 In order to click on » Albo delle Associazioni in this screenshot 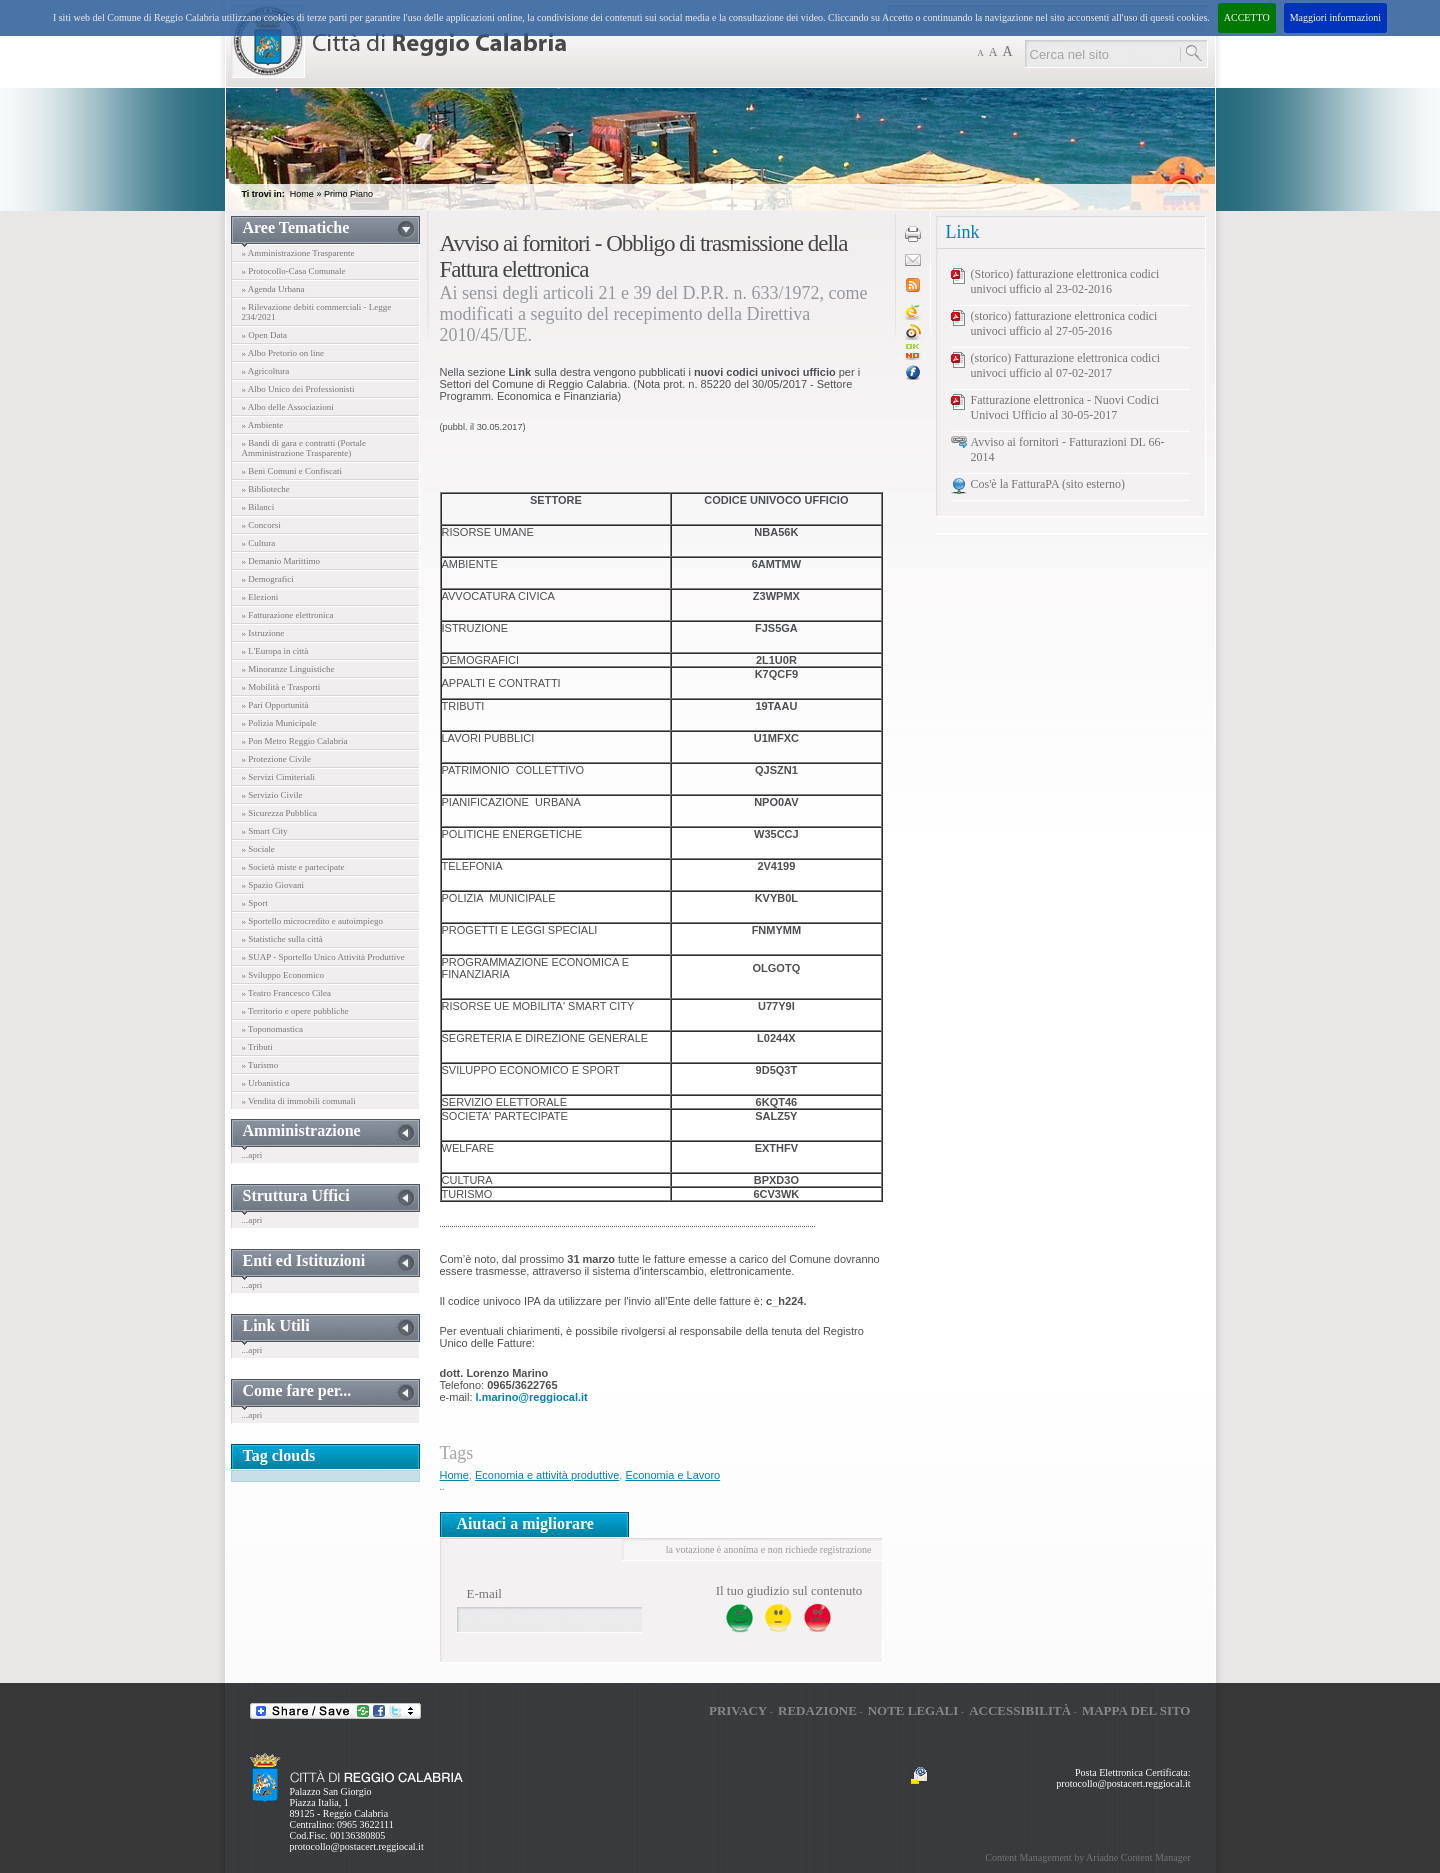, I will do `click(288, 407)`.